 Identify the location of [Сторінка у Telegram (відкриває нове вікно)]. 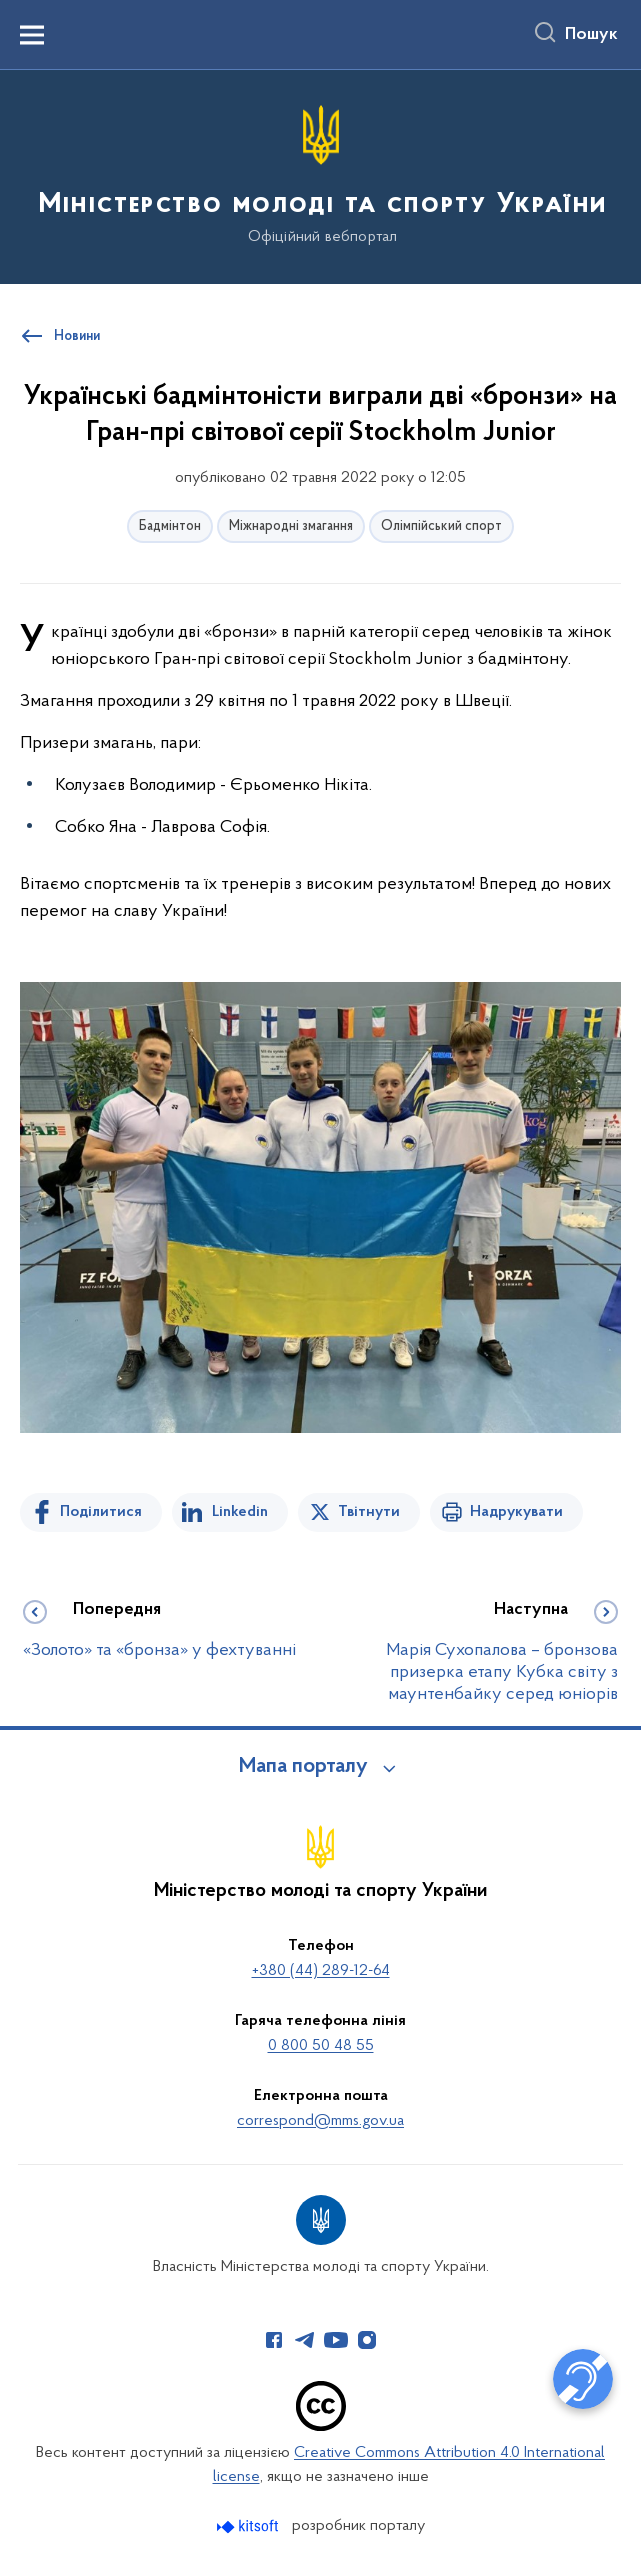
(305, 2340).